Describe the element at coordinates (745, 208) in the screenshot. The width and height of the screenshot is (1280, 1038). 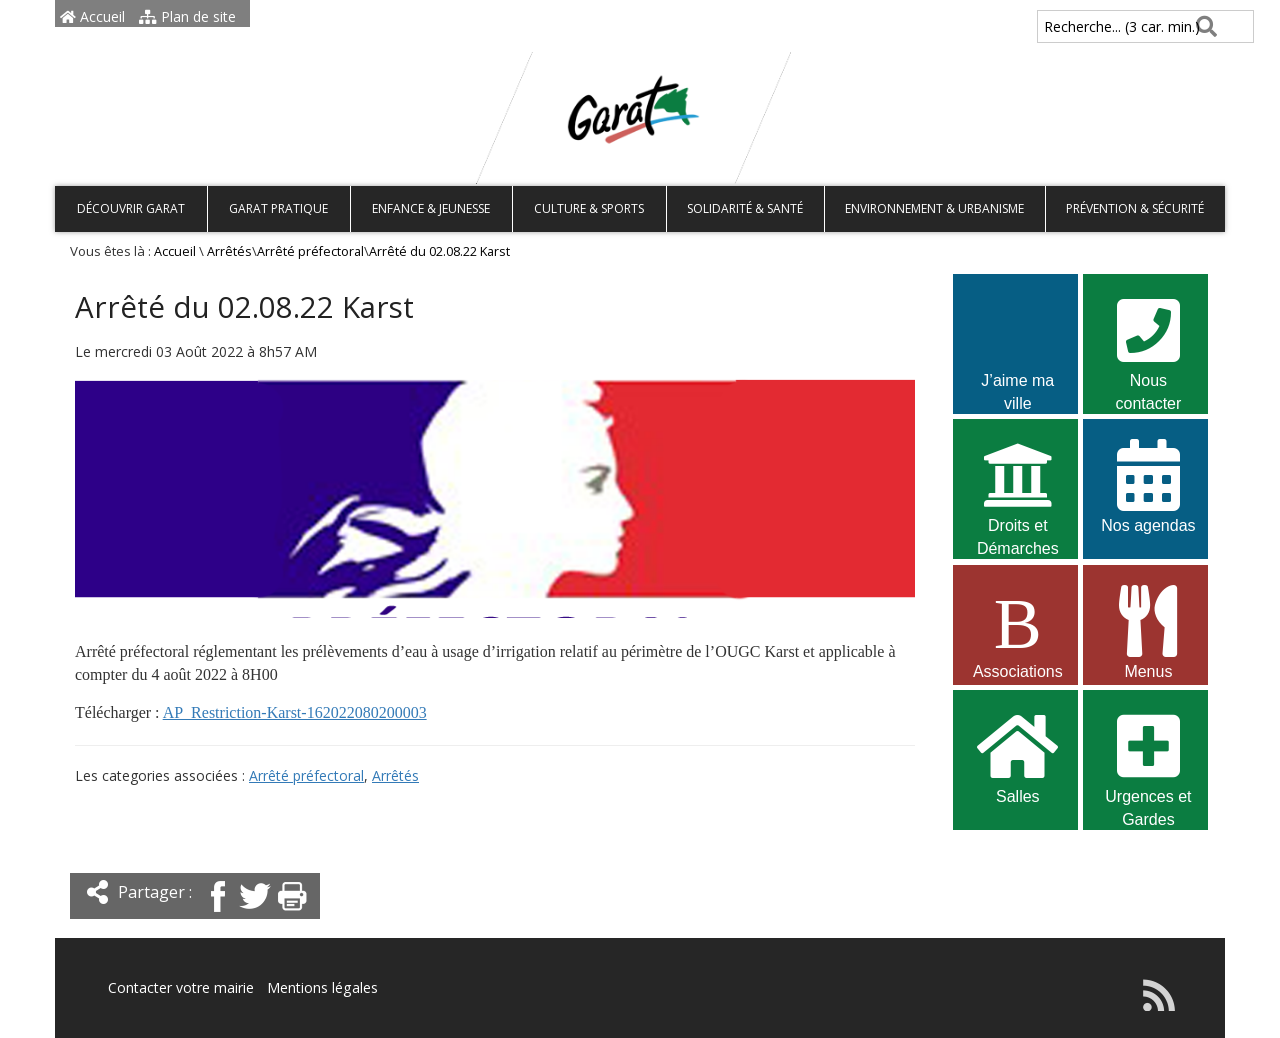
I see `Solidarité & Santé [button]` at that location.